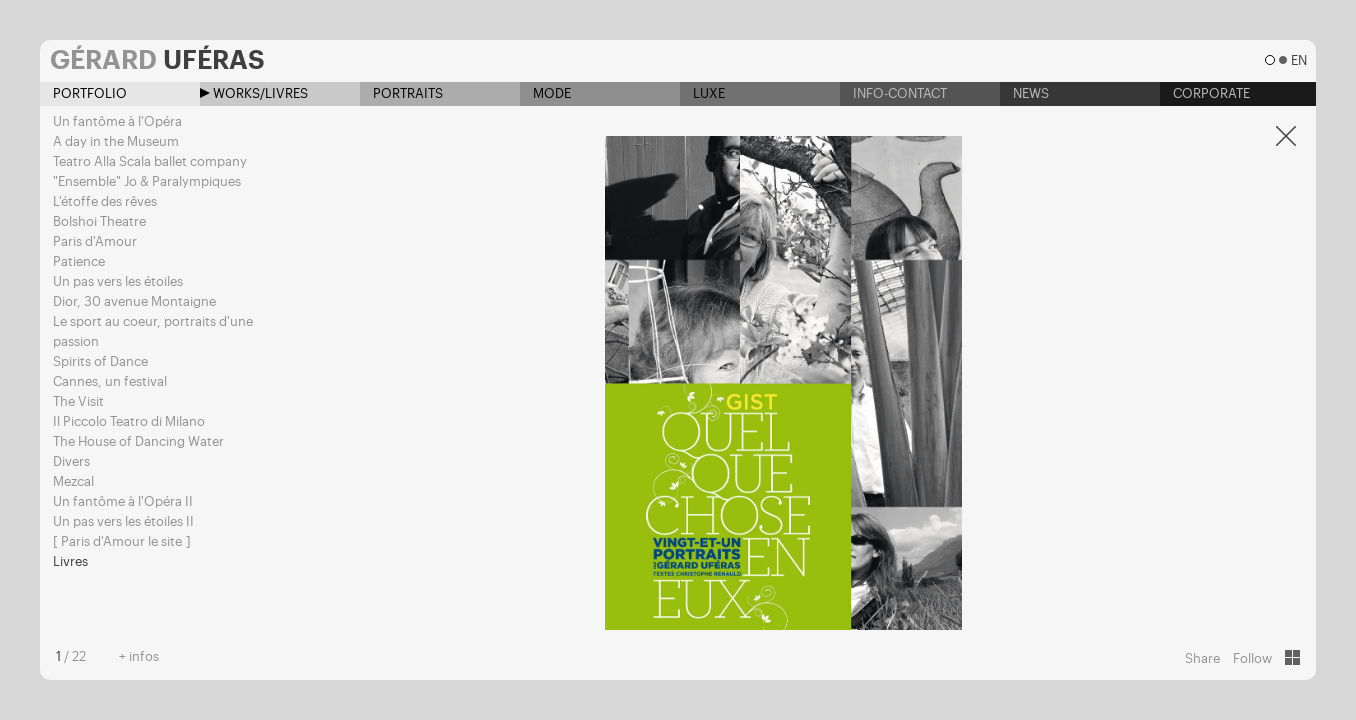  I want to click on The Visit, so click(78, 401).